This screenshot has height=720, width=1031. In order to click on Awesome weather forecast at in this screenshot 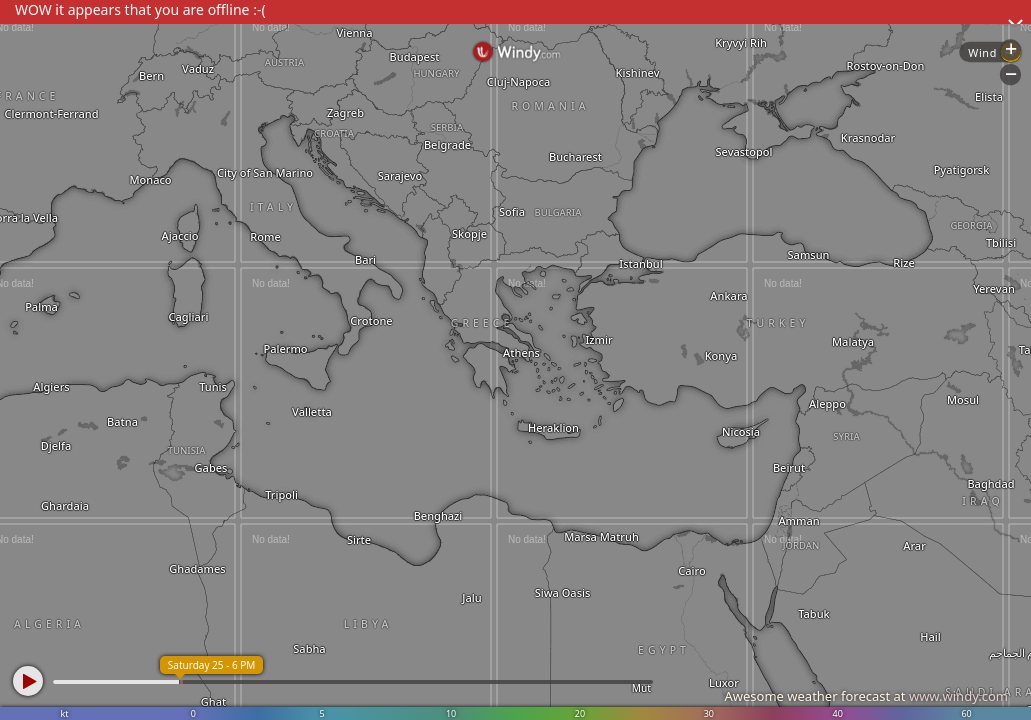, I will do `click(866, 696)`.